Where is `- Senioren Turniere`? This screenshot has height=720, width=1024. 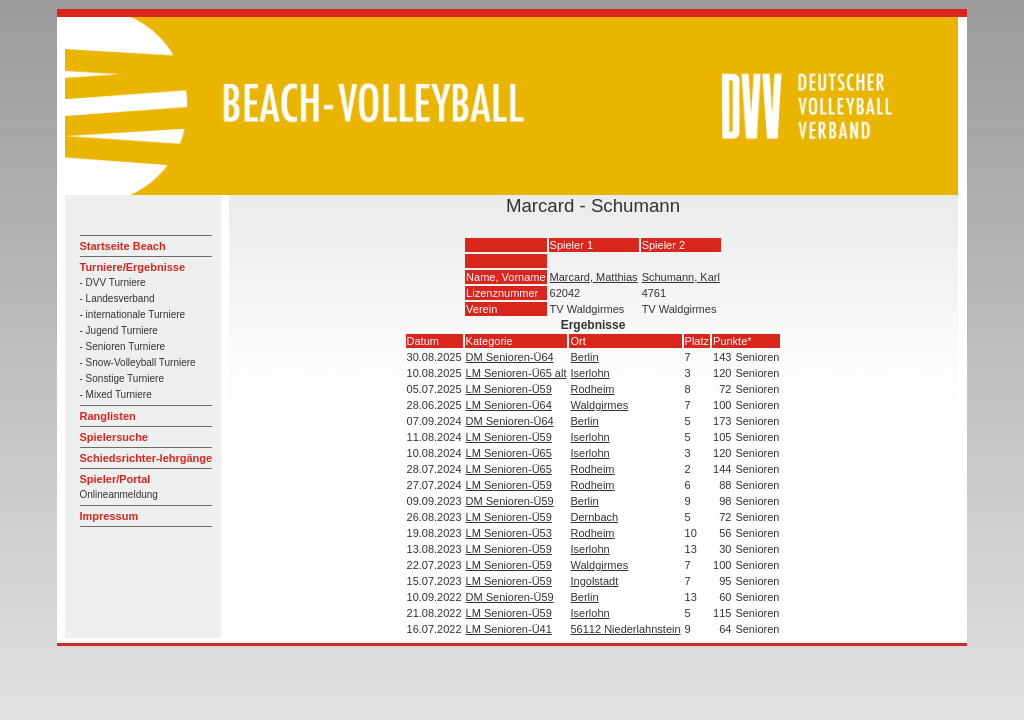
- Senioren Turniere is located at coordinates (123, 346).